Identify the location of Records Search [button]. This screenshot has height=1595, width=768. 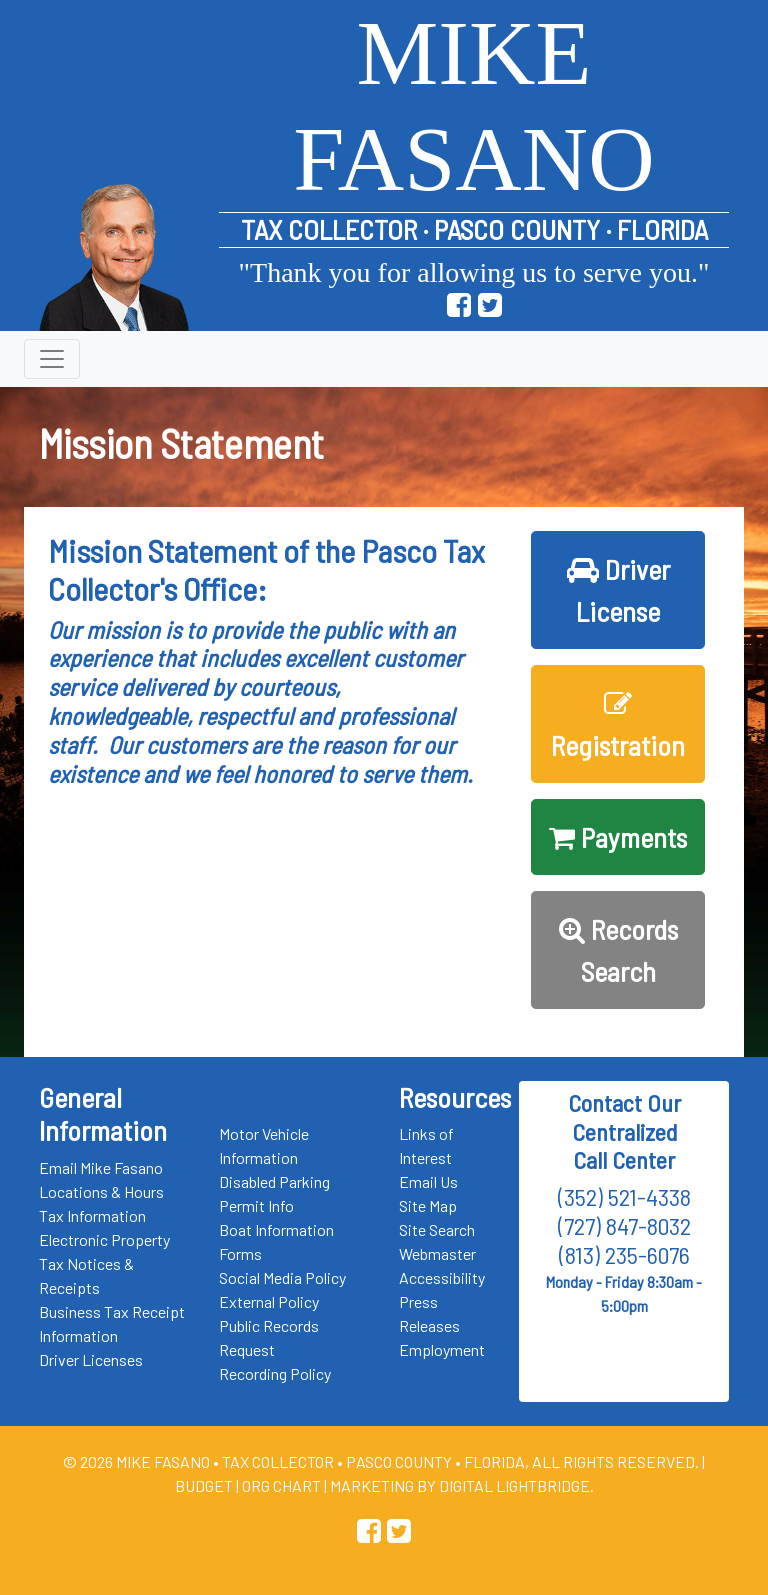
(618, 950).